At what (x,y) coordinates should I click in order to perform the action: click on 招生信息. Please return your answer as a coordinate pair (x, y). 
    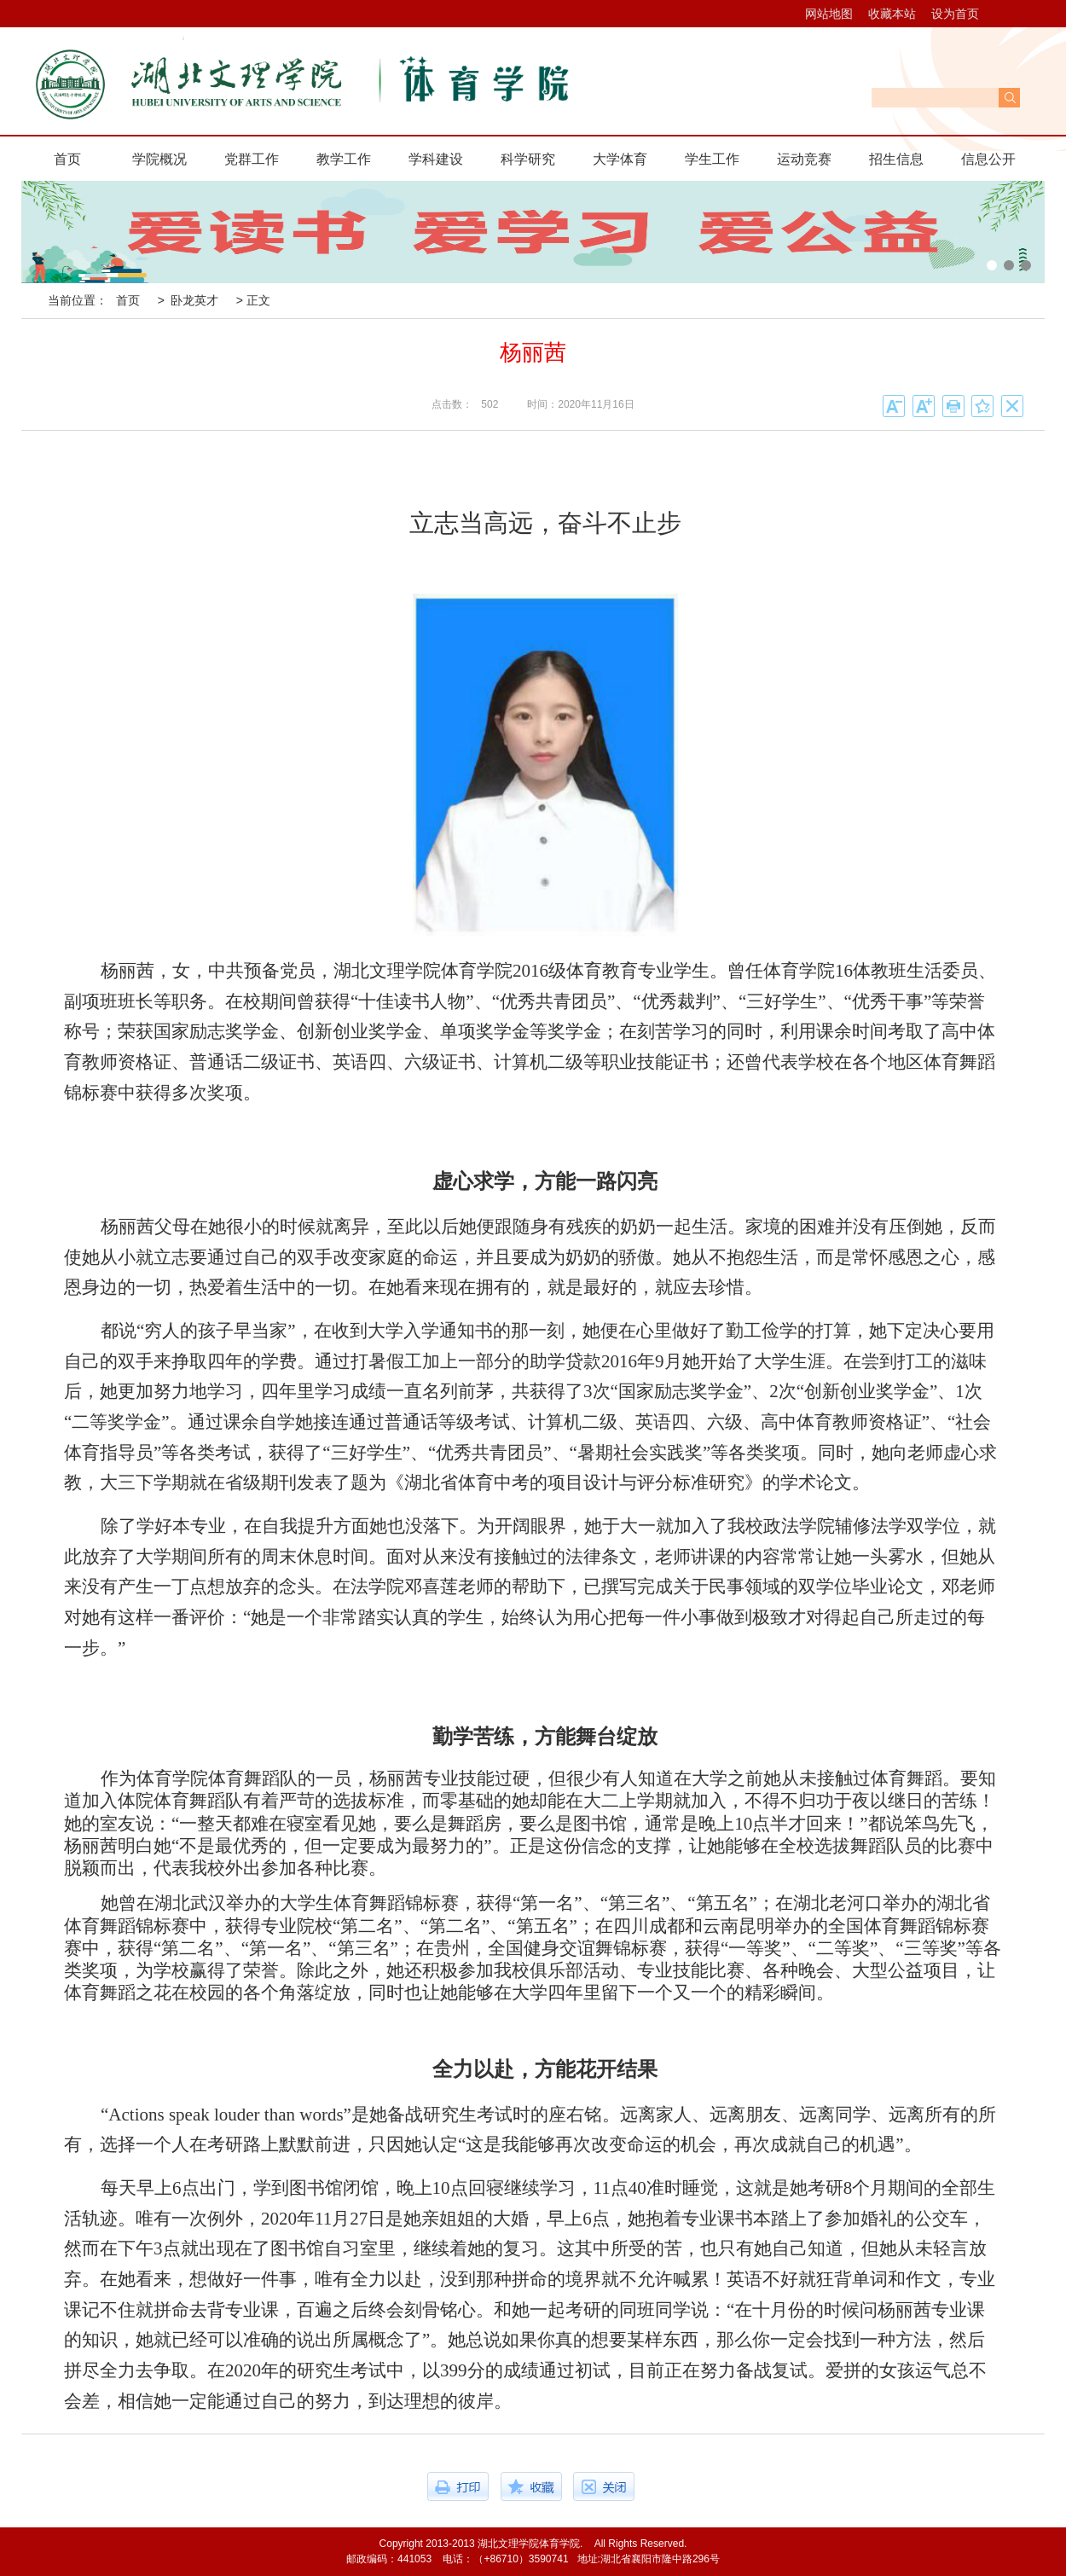
    Looking at the image, I should click on (896, 159).